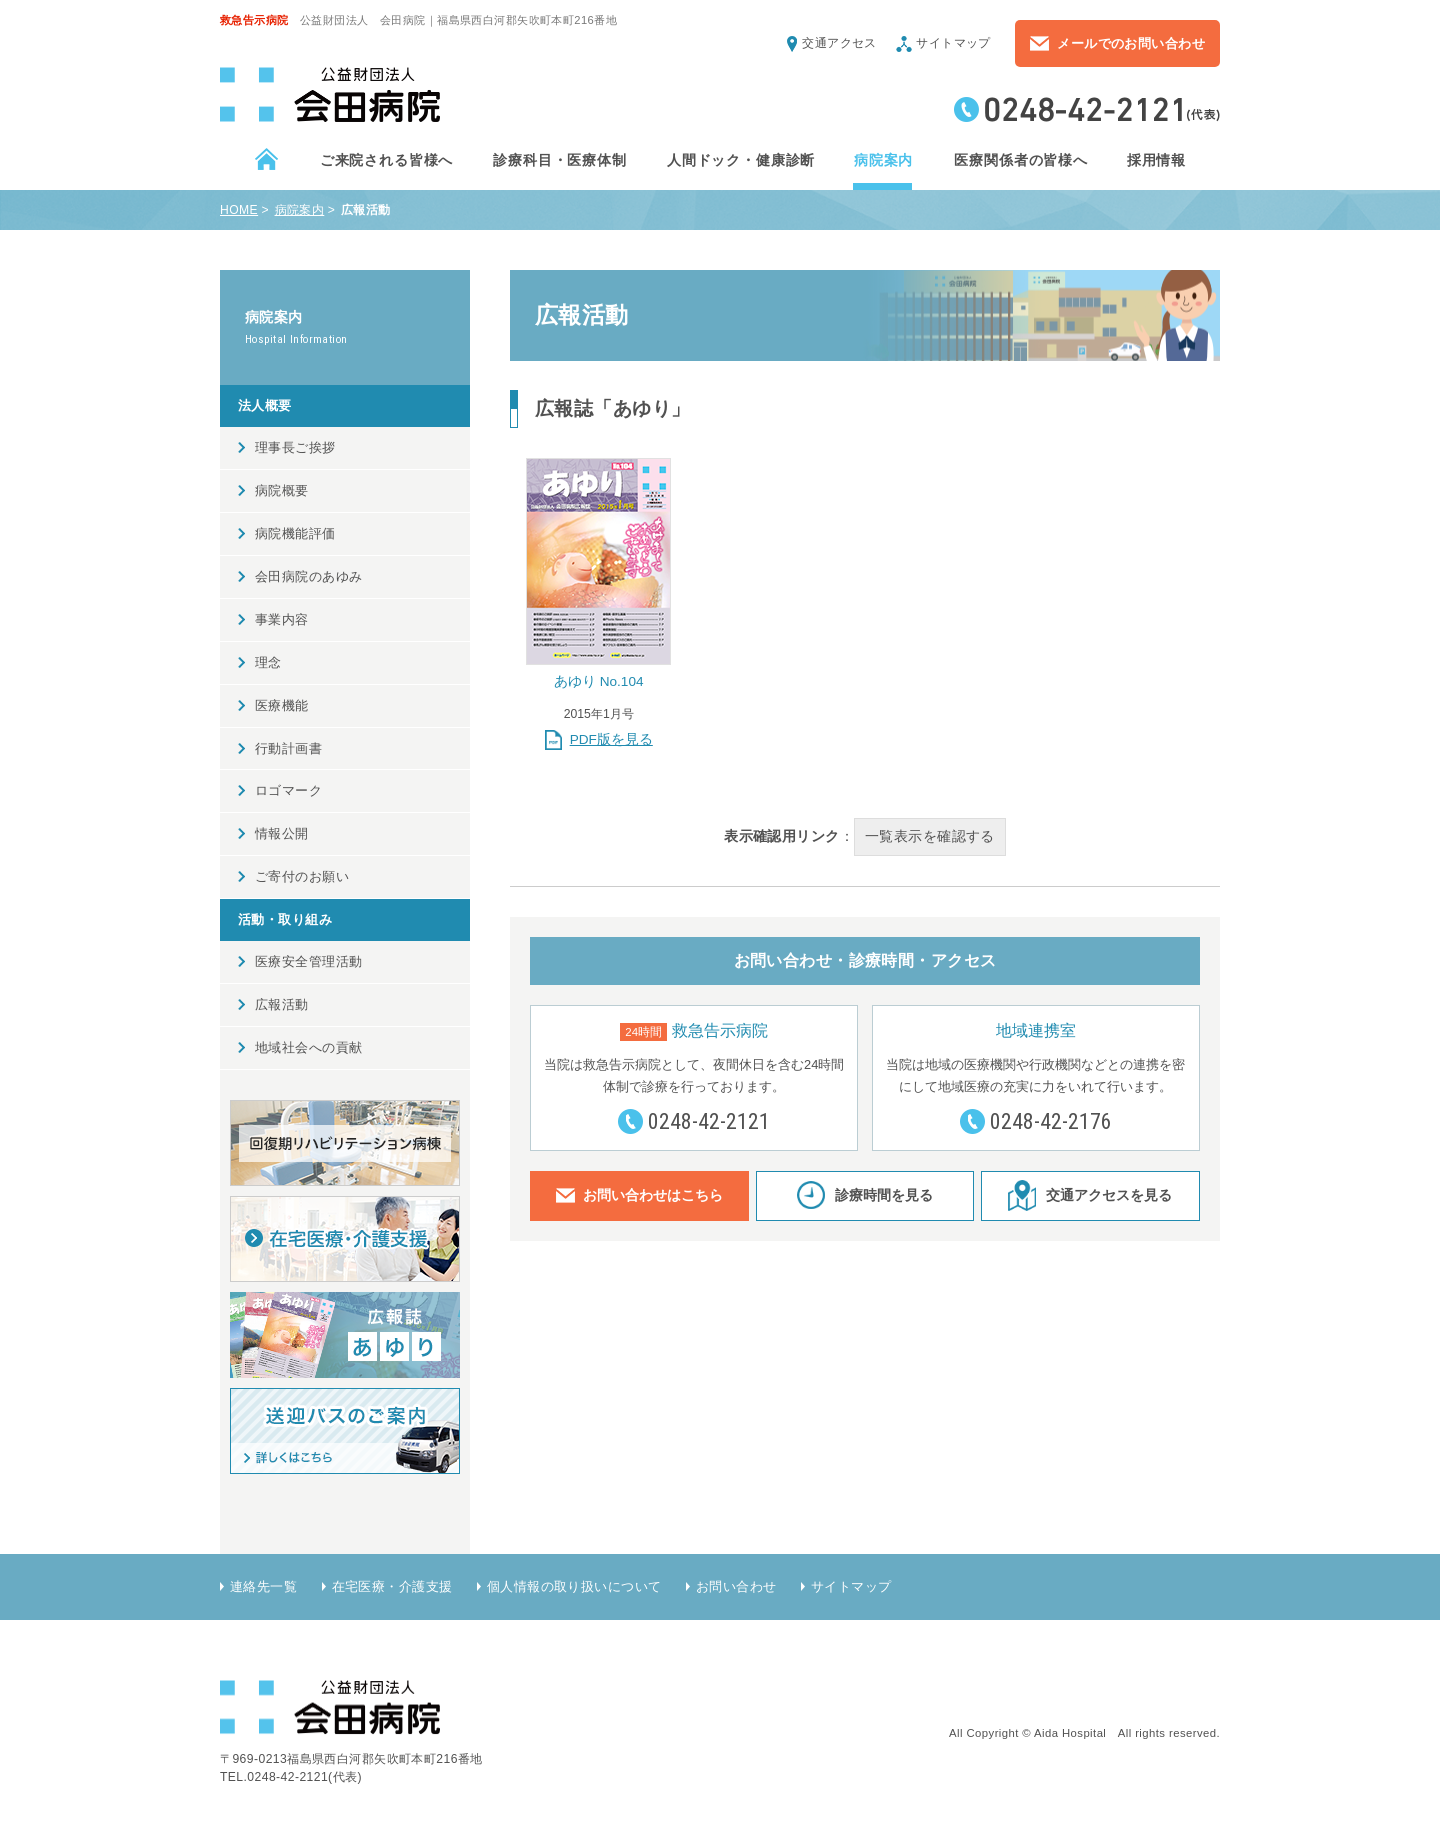 The height and width of the screenshot is (1846, 1440). Describe the element at coordinates (308, 961) in the screenshot. I see `医療安全管理活動` at that location.